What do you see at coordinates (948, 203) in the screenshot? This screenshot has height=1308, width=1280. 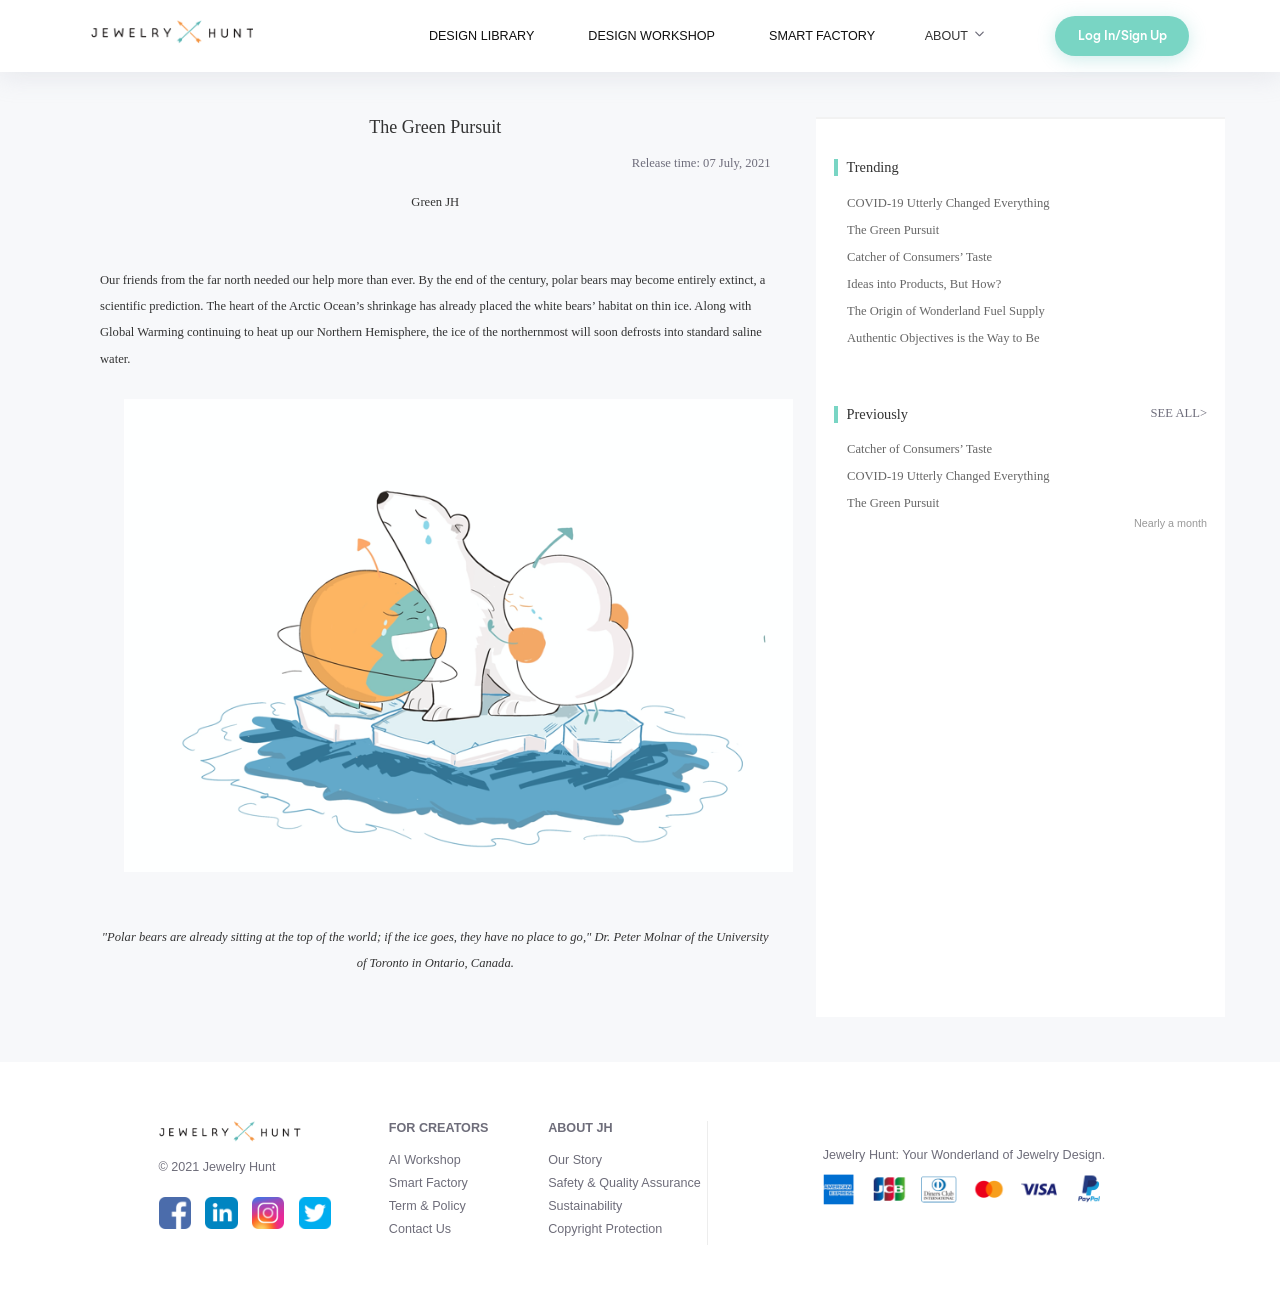 I see `COVID-19 Utterly Changed Everything` at bounding box center [948, 203].